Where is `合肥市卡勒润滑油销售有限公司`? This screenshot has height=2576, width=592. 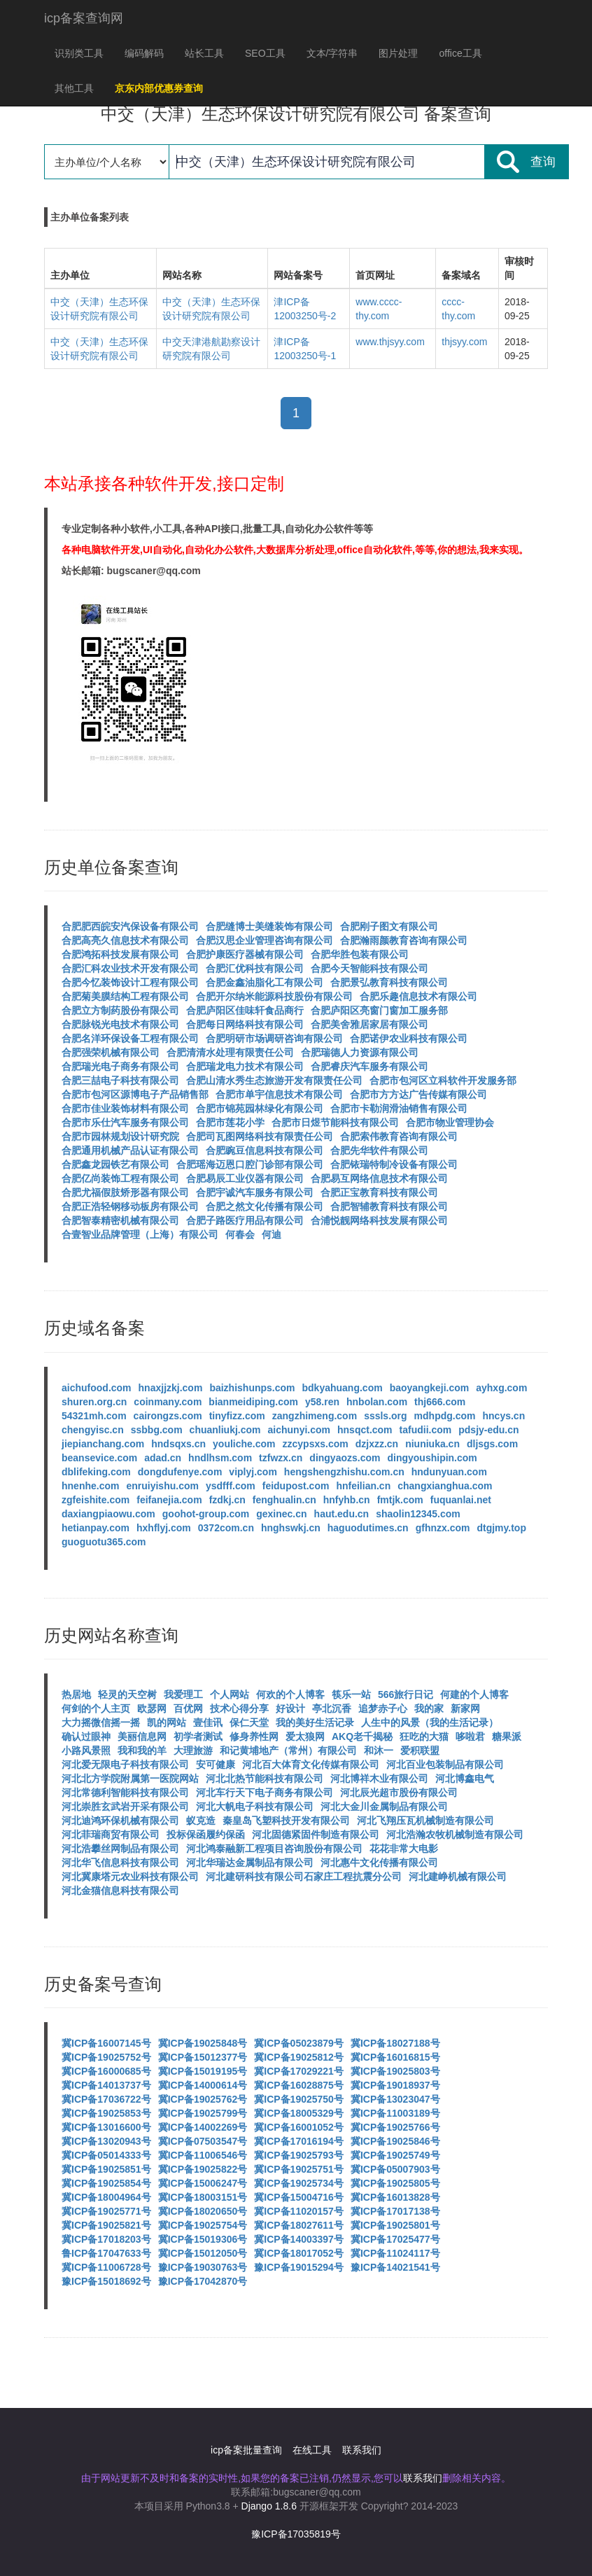 合肥市卡勒润滑油销售有限公司 is located at coordinates (398, 1108).